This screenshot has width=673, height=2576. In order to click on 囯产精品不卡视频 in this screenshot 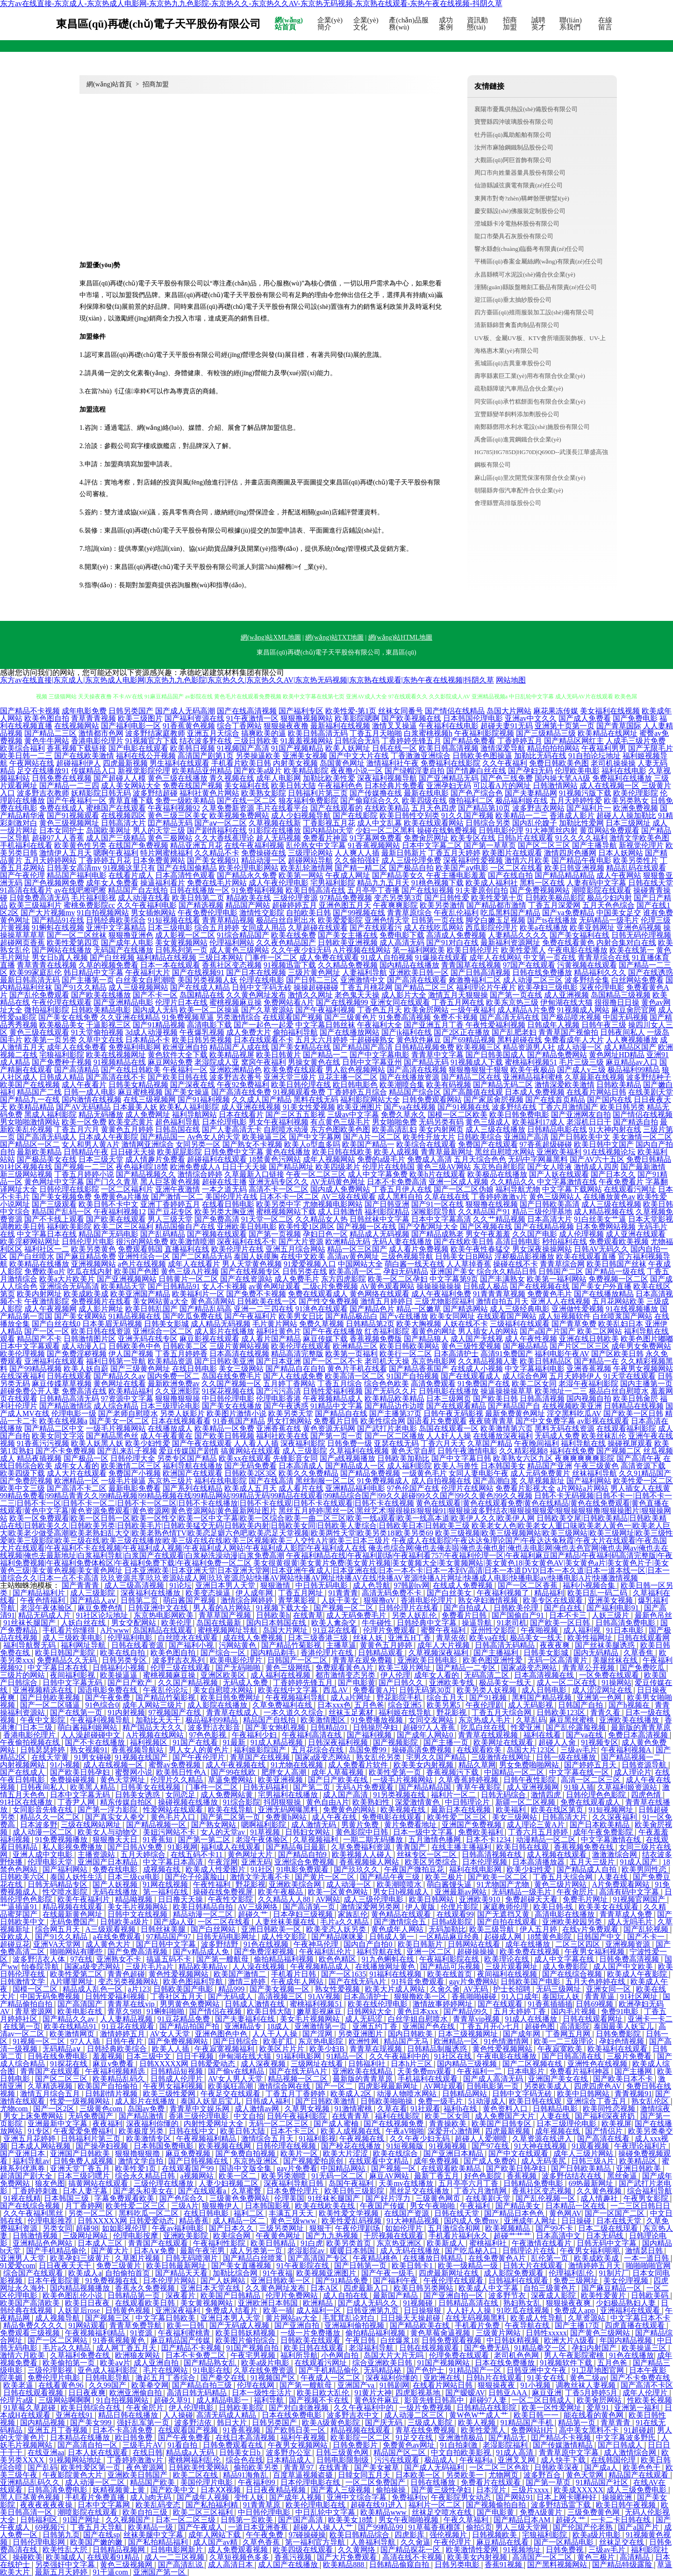, I will do `click(192, 2348)`.